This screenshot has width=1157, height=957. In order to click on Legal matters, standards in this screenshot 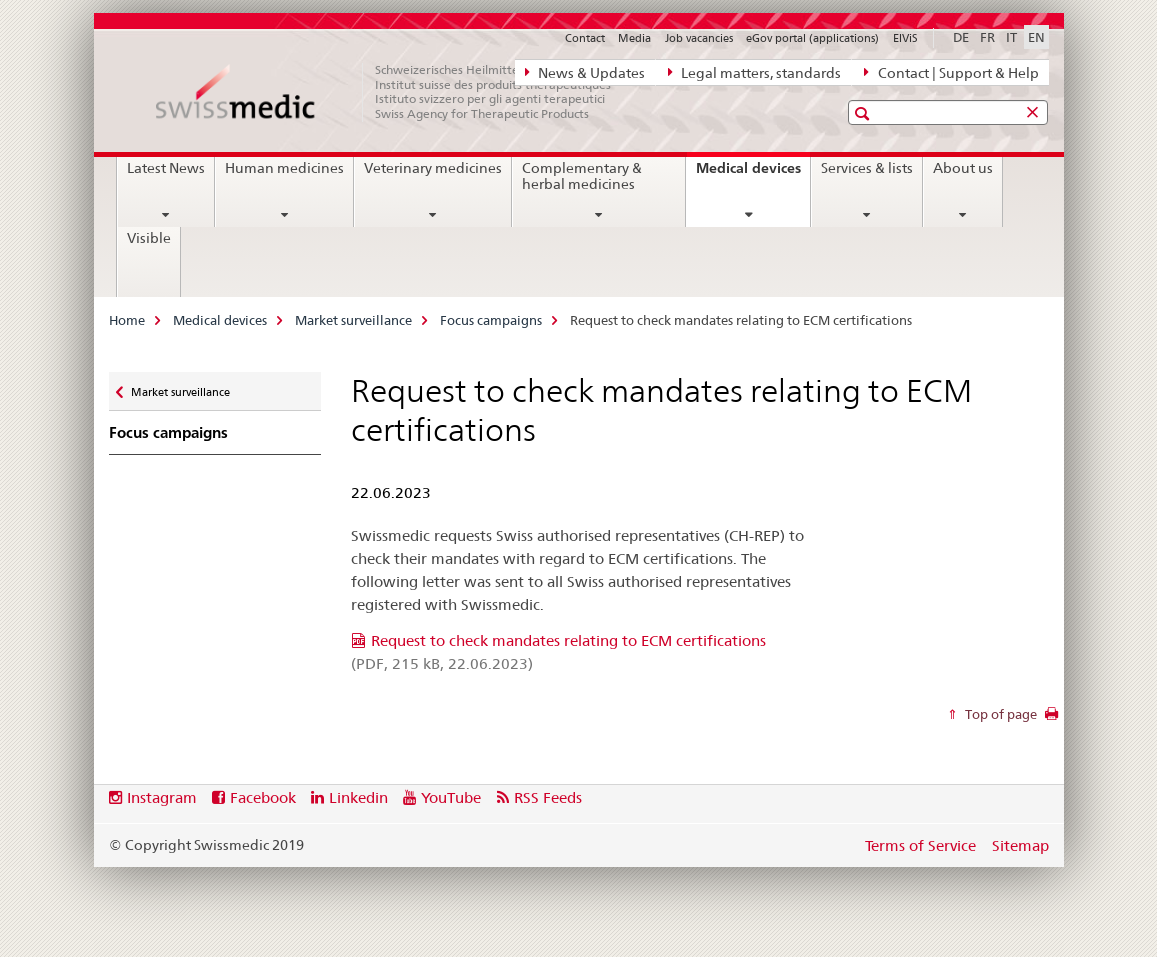, I will do `click(754, 72)`.